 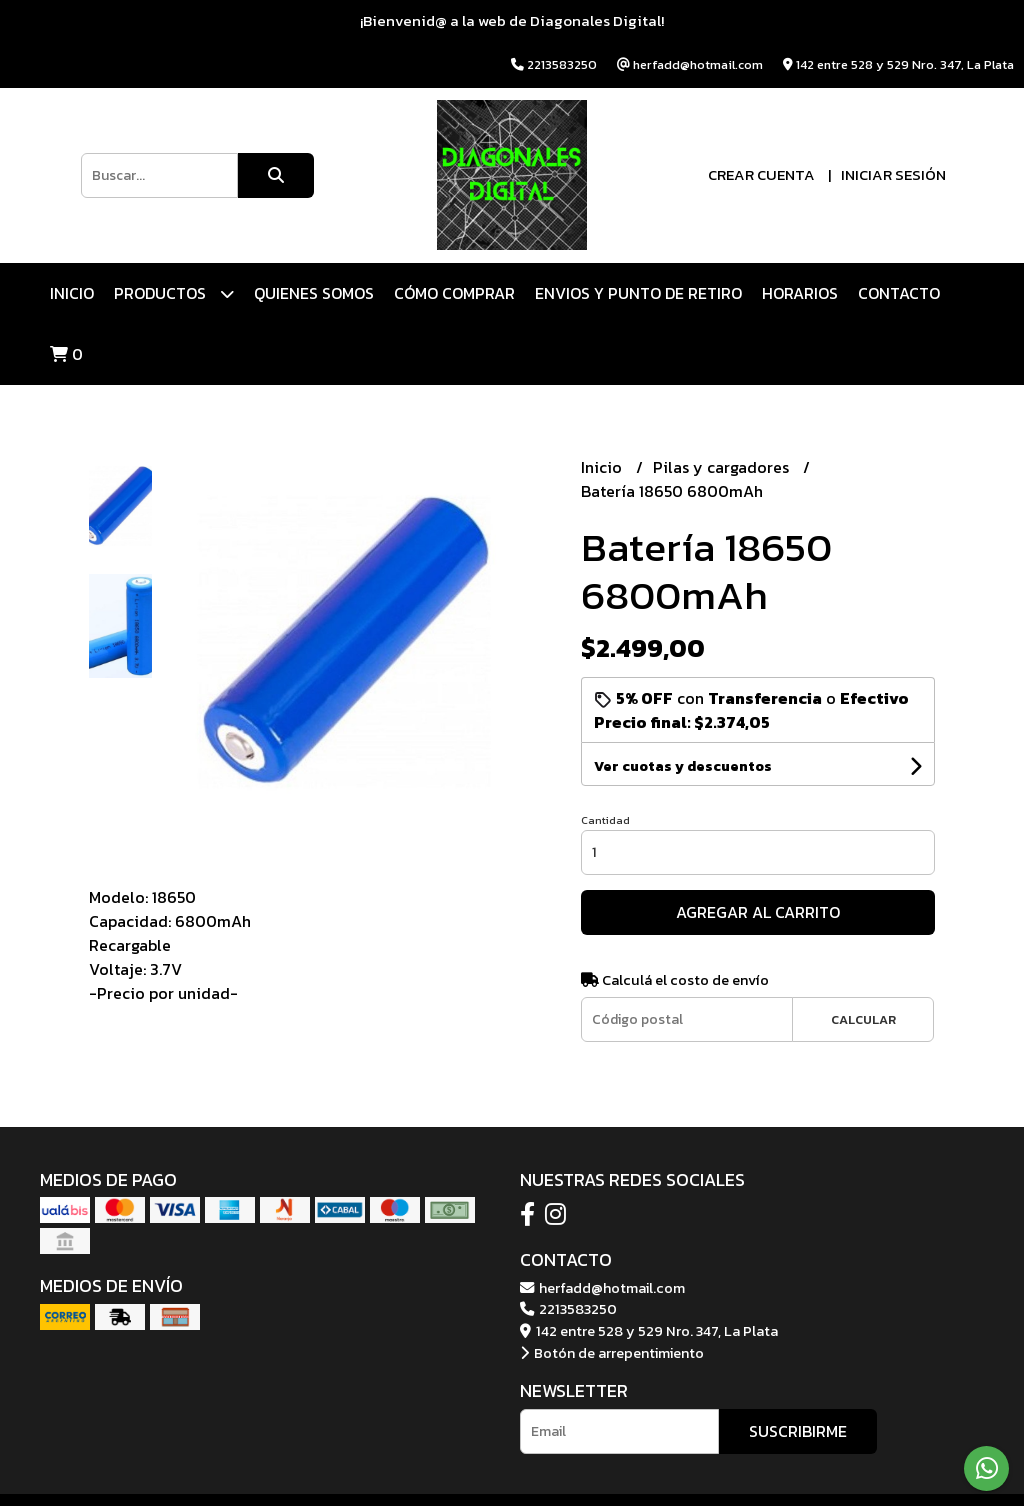 What do you see at coordinates (638, 293) in the screenshot?
I see `ENVIOS Y PUNTO DE RETIRO` at bounding box center [638, 293].